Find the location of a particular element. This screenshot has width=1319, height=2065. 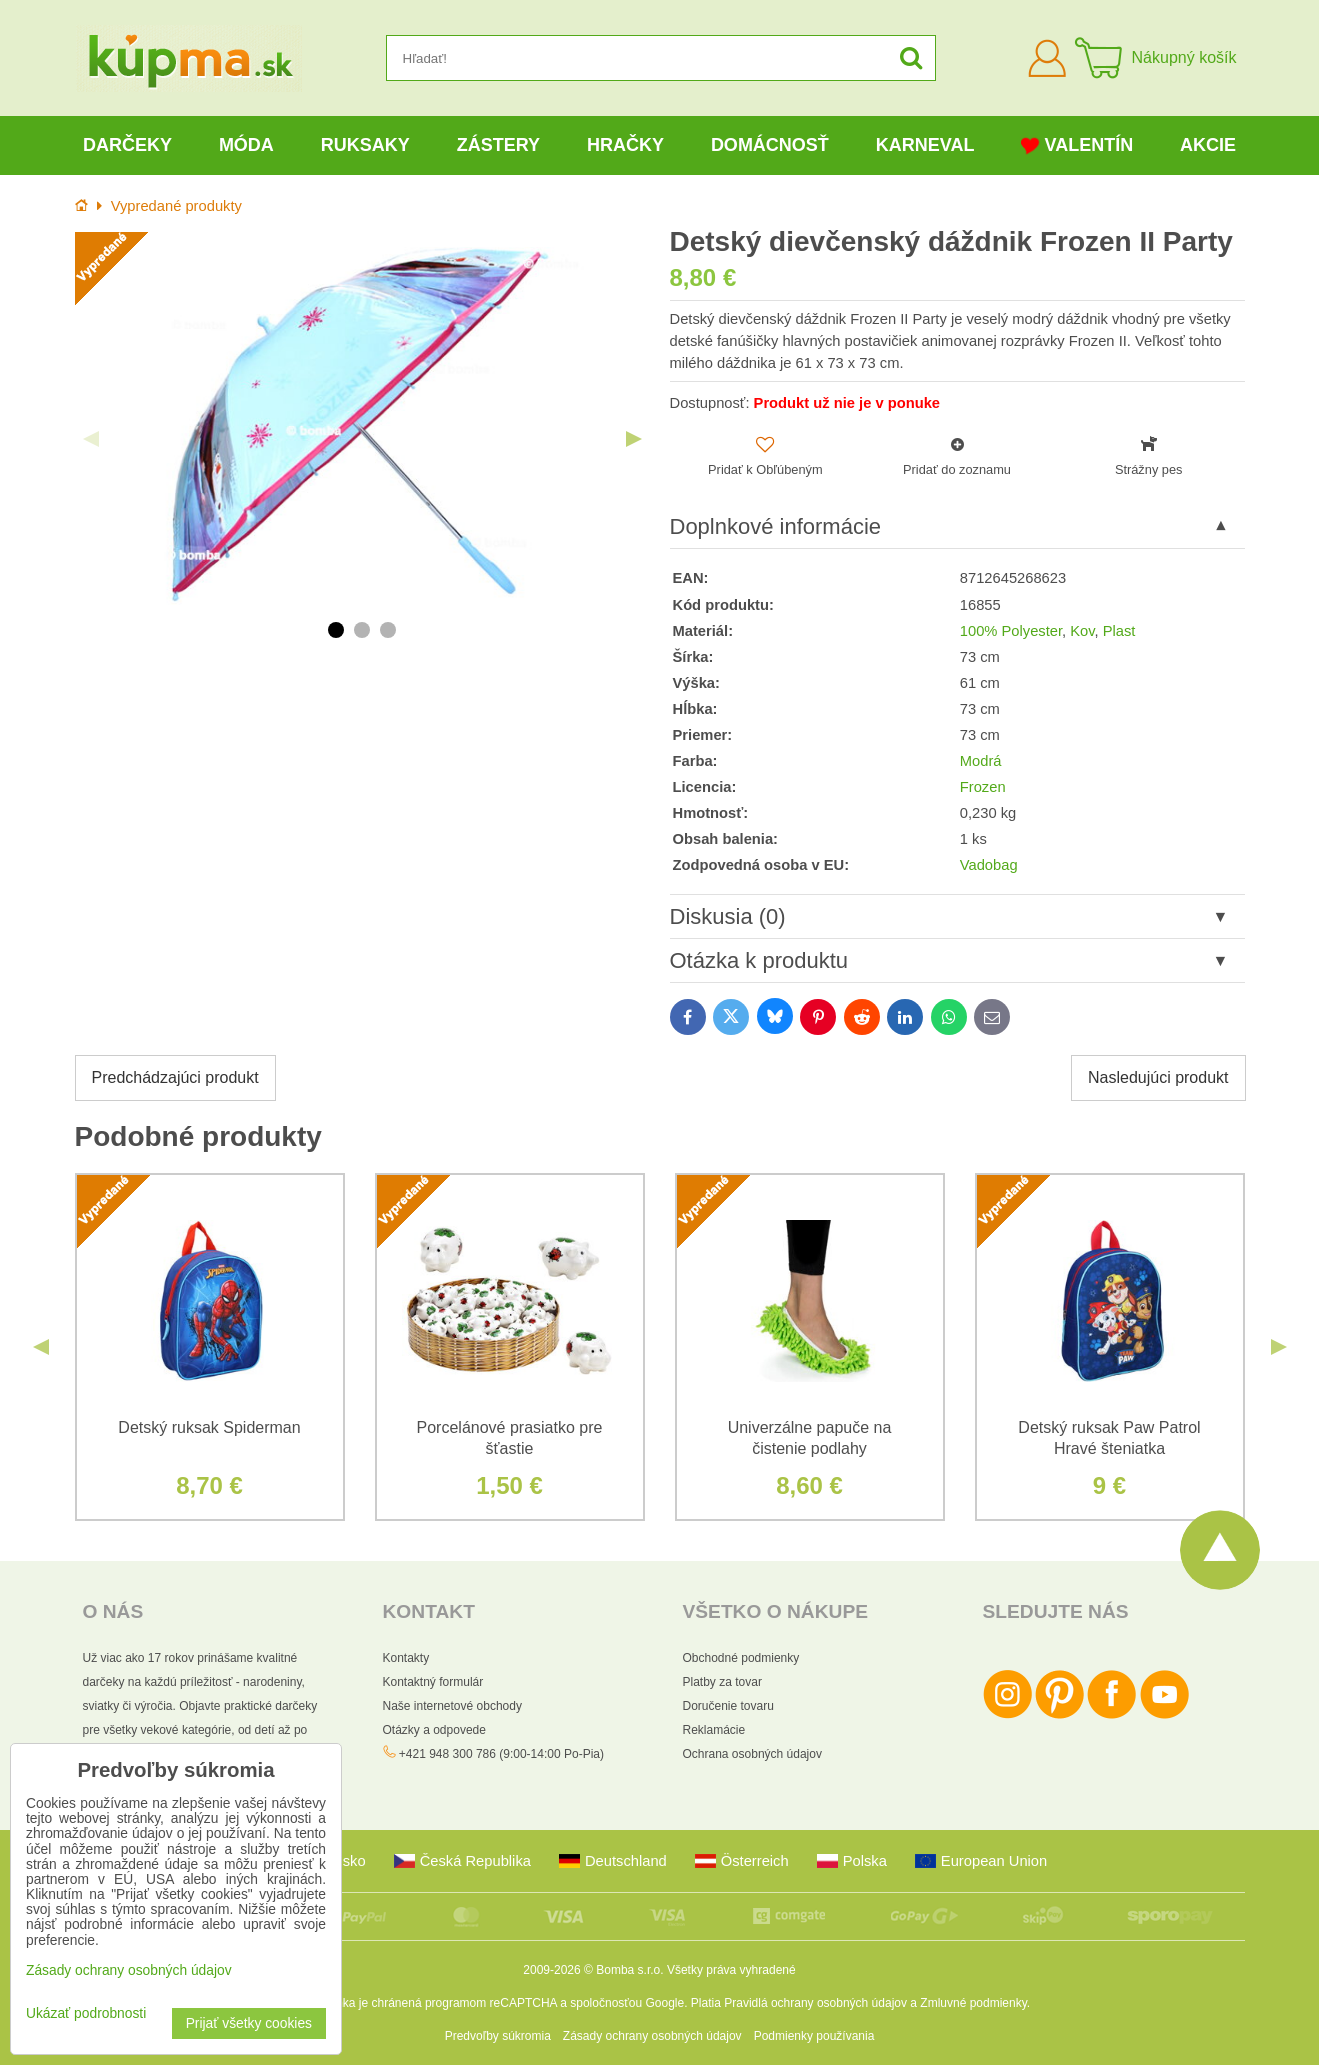

Kontakty is located at coordinates (406, 1658).